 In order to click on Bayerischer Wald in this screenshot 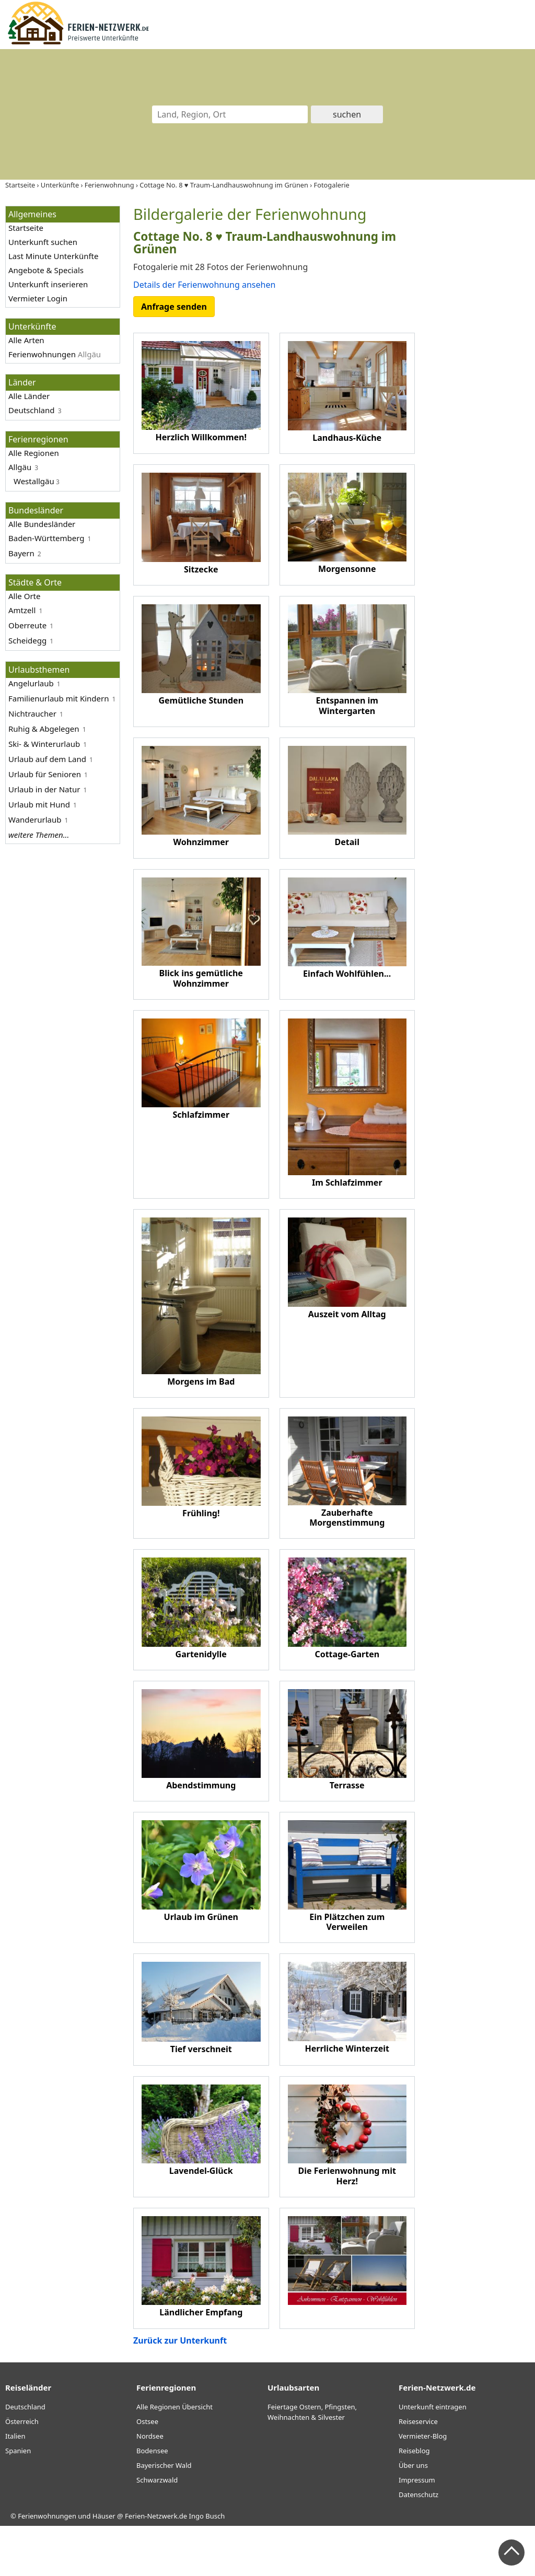, I will do `click(163, 2515)`.